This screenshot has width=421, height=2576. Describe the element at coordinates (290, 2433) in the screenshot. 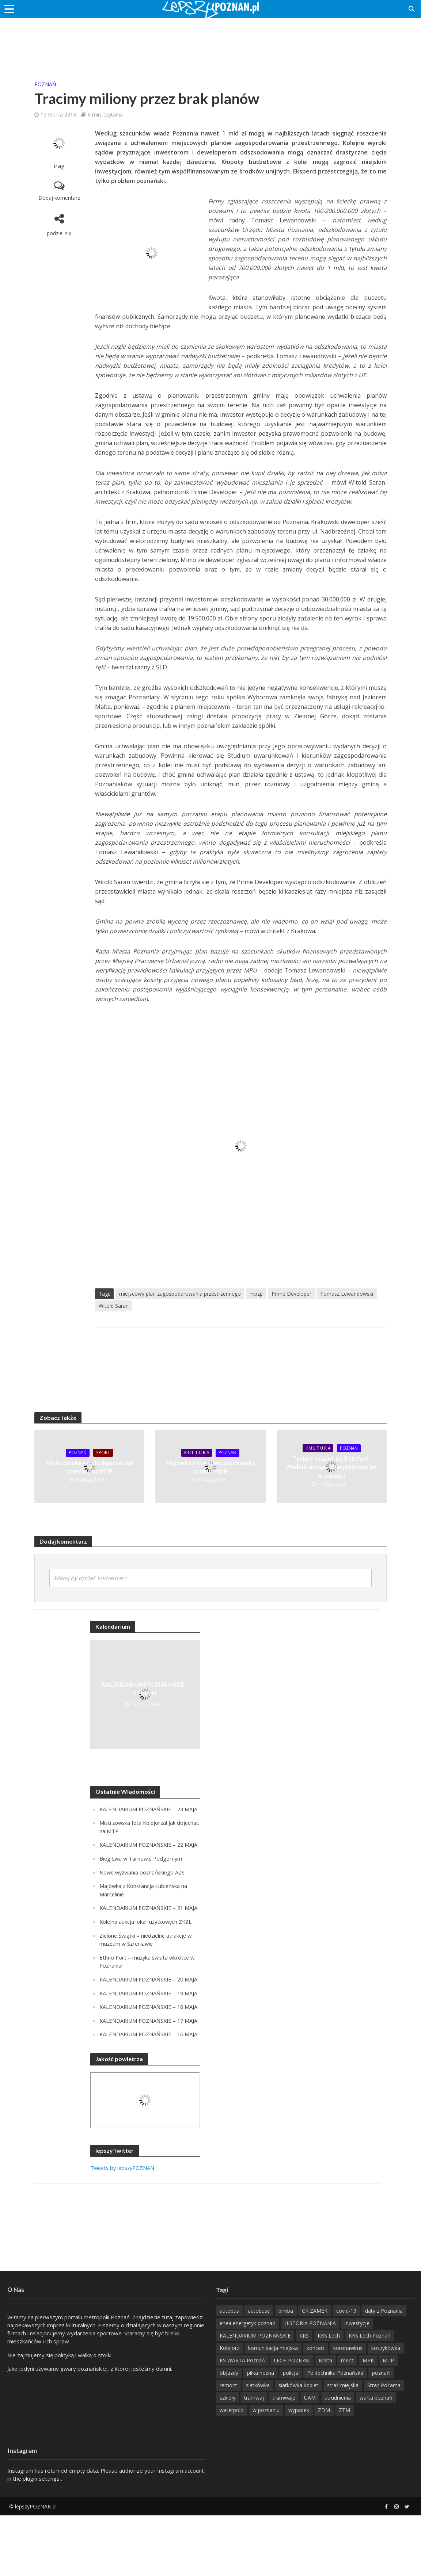

I see `policja [policja (1 246 items)]` at that location.